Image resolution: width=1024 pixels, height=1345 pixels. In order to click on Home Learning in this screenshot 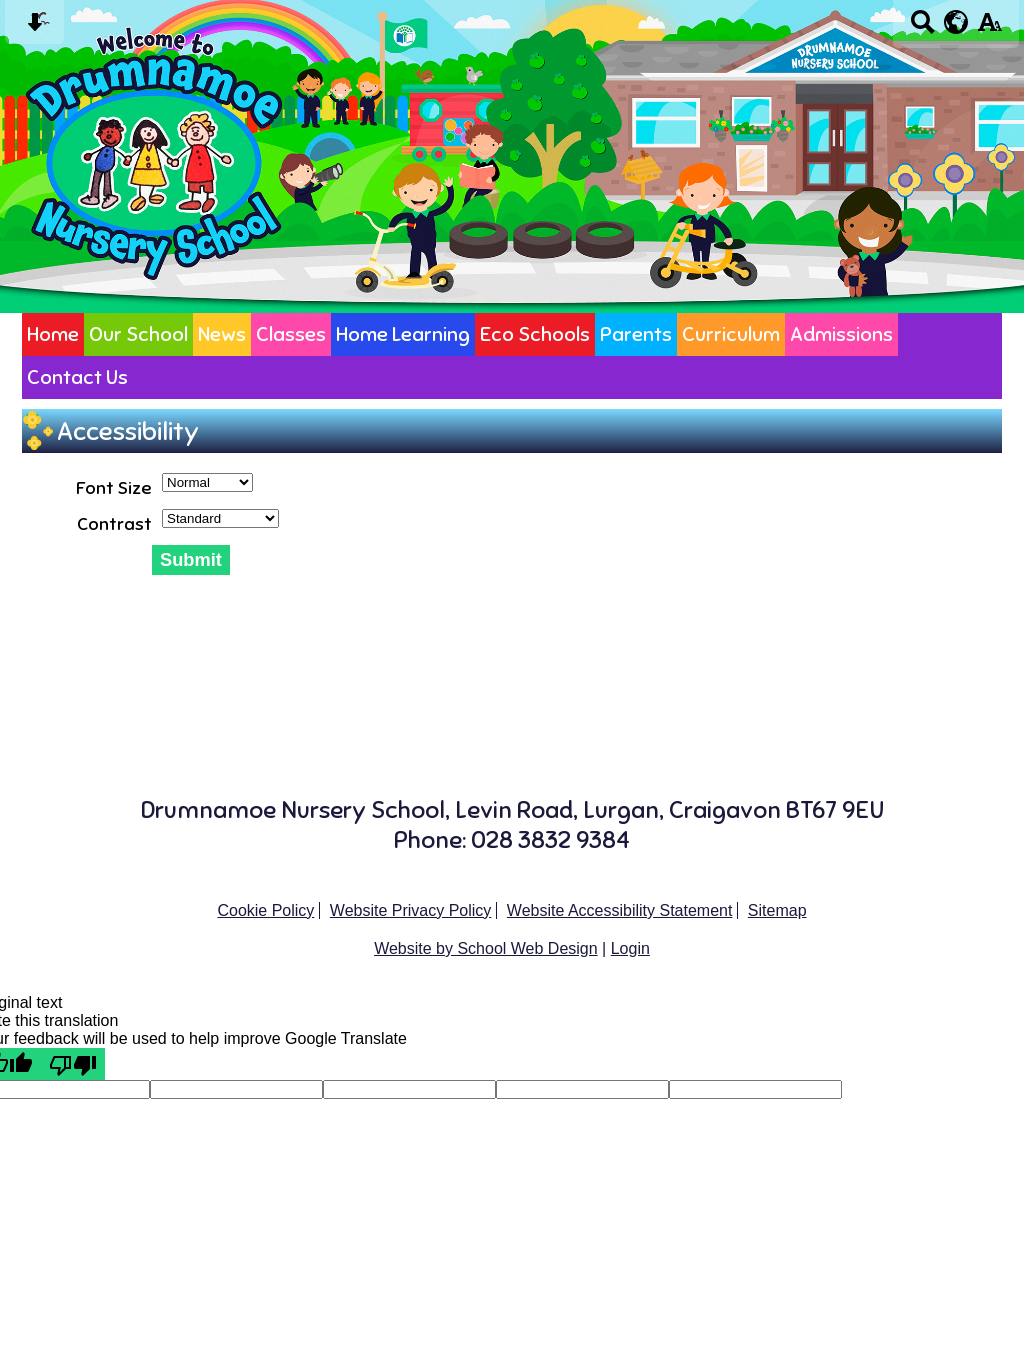, I will do `click(403, 334)`.